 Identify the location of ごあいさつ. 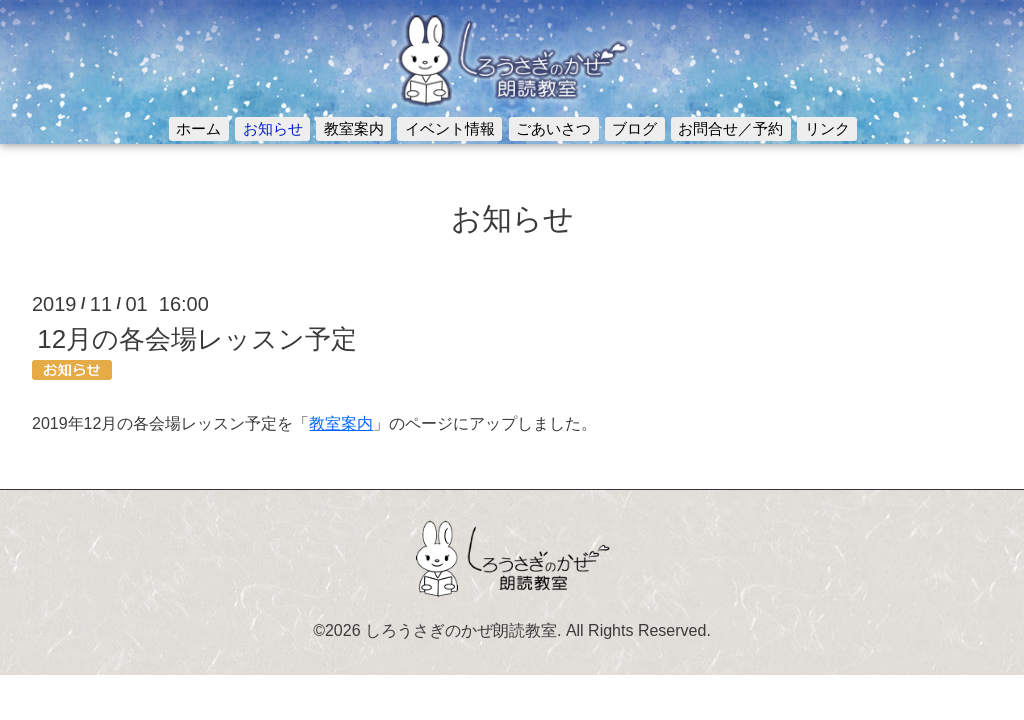
(553, 128).